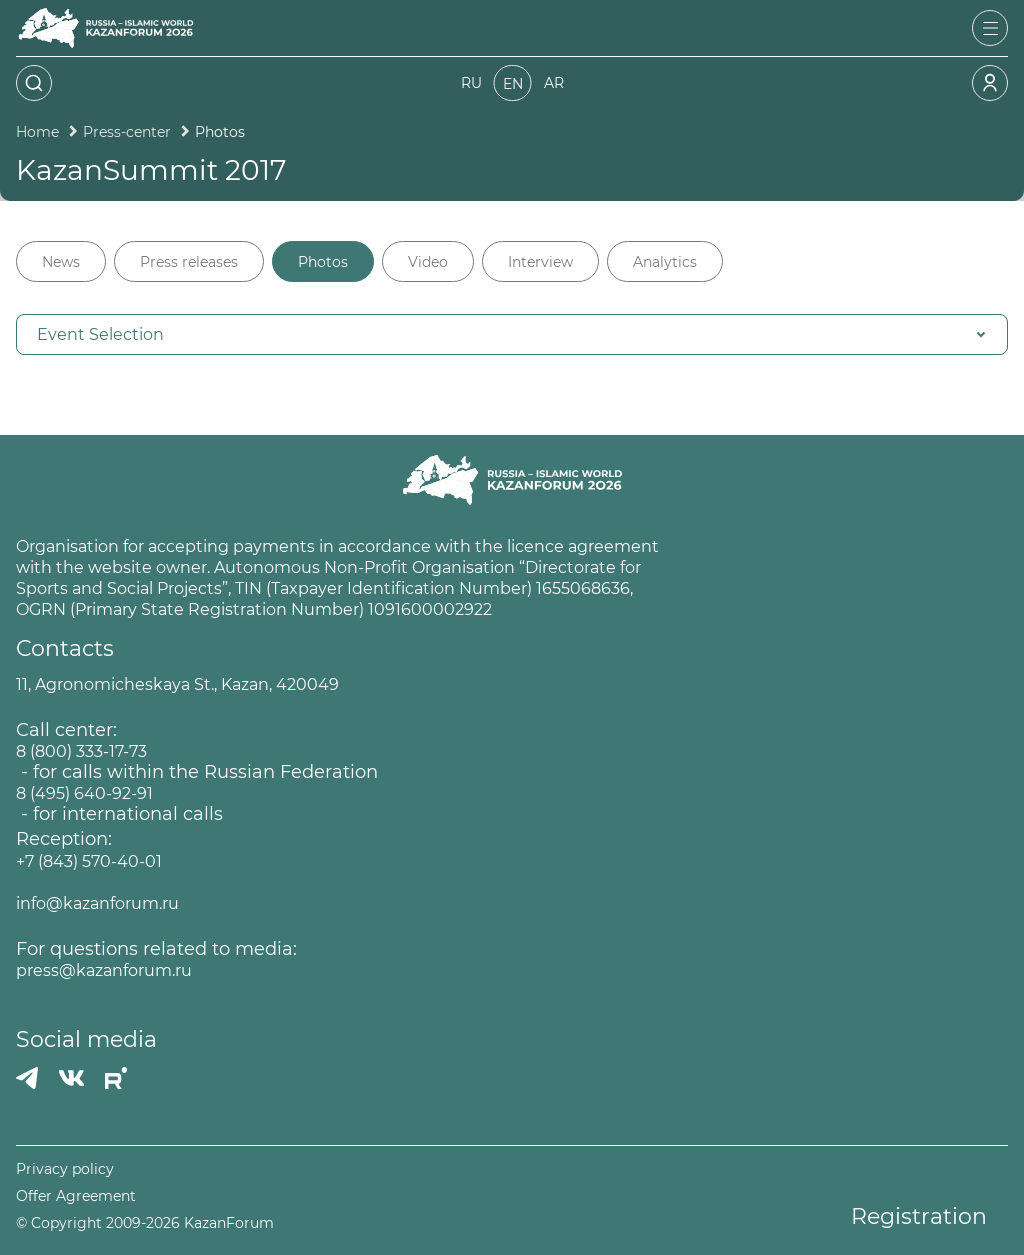 This screenshot has height=1255, width=1024. Describe the element at coordinates (89, 861) in the screenshot. I see `+7 (843) 570-40-01` at that location.